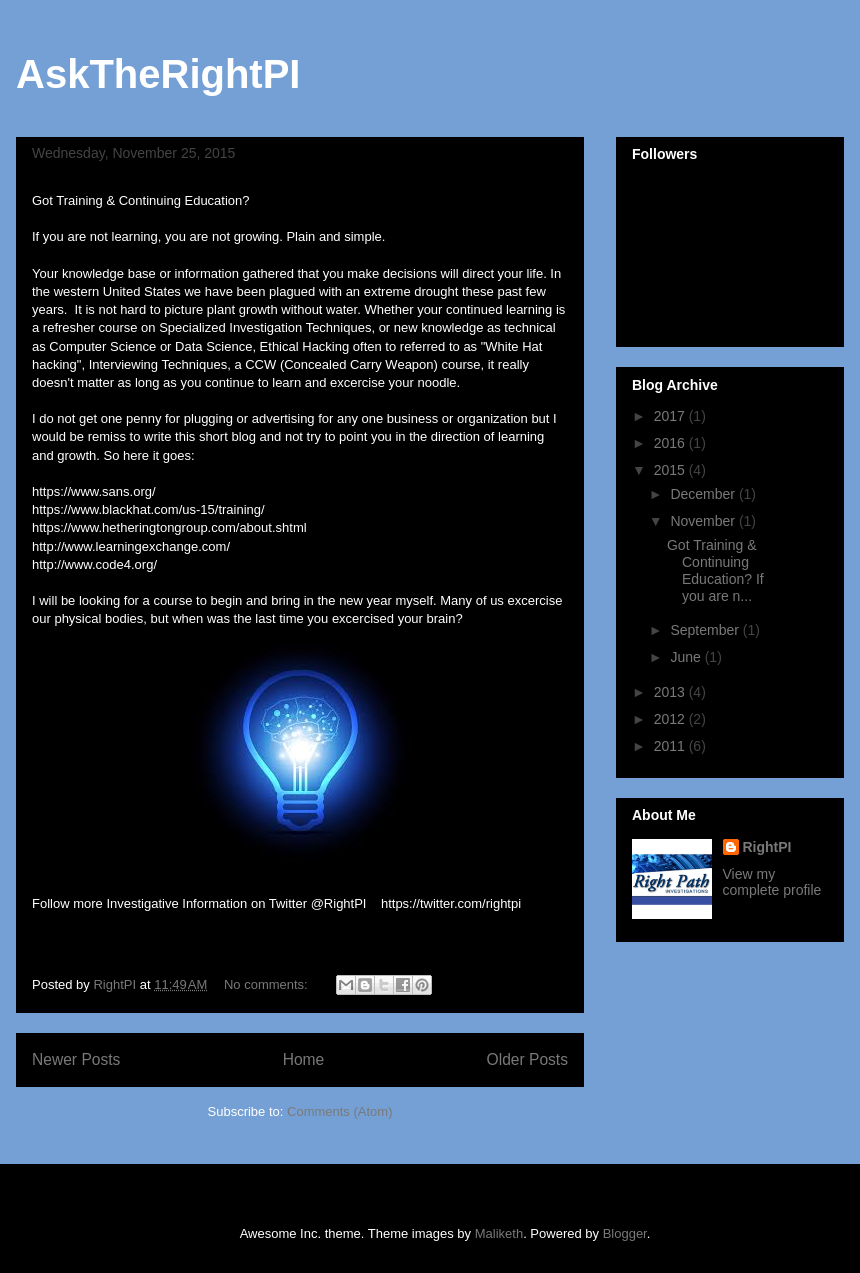  What do you see at coordinates (704, 521) in the screenshot?
I see `November` at bounding box center [704, 521].